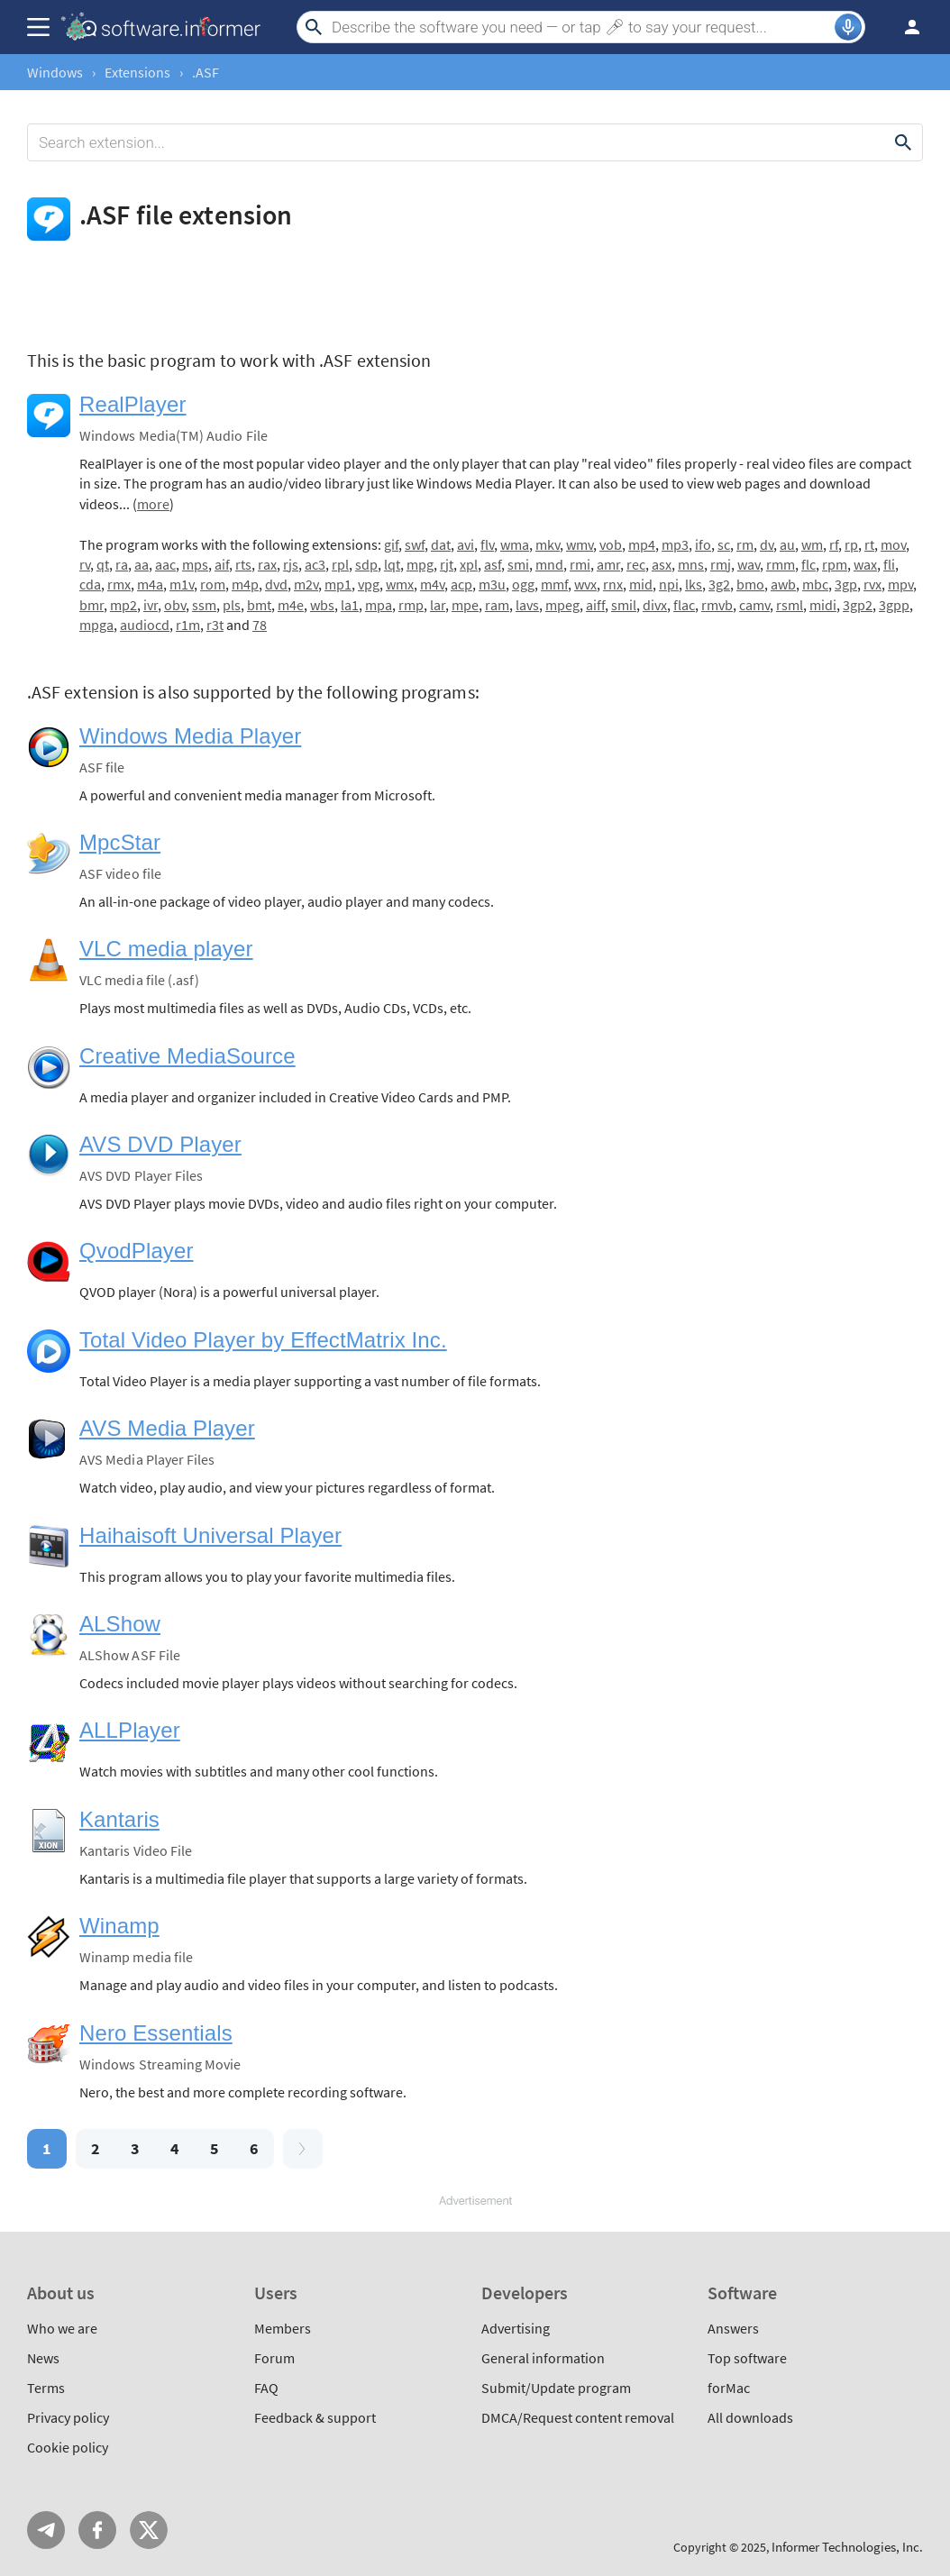  What do you see at coordinates (392, 564) in the screenshot?
I see `lqt` at bounding box center [392, 564].